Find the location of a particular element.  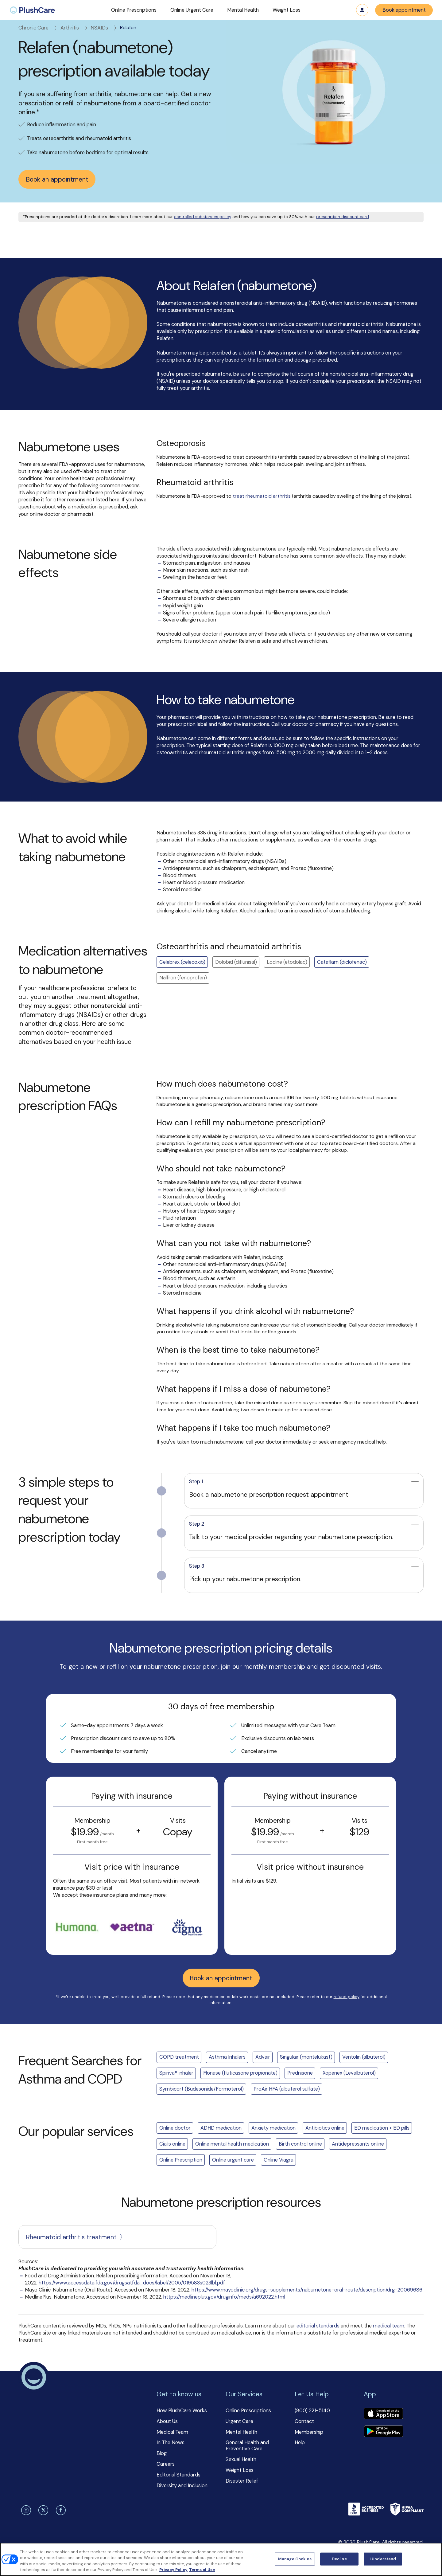

Decline is located at coordinates (339, 2559).